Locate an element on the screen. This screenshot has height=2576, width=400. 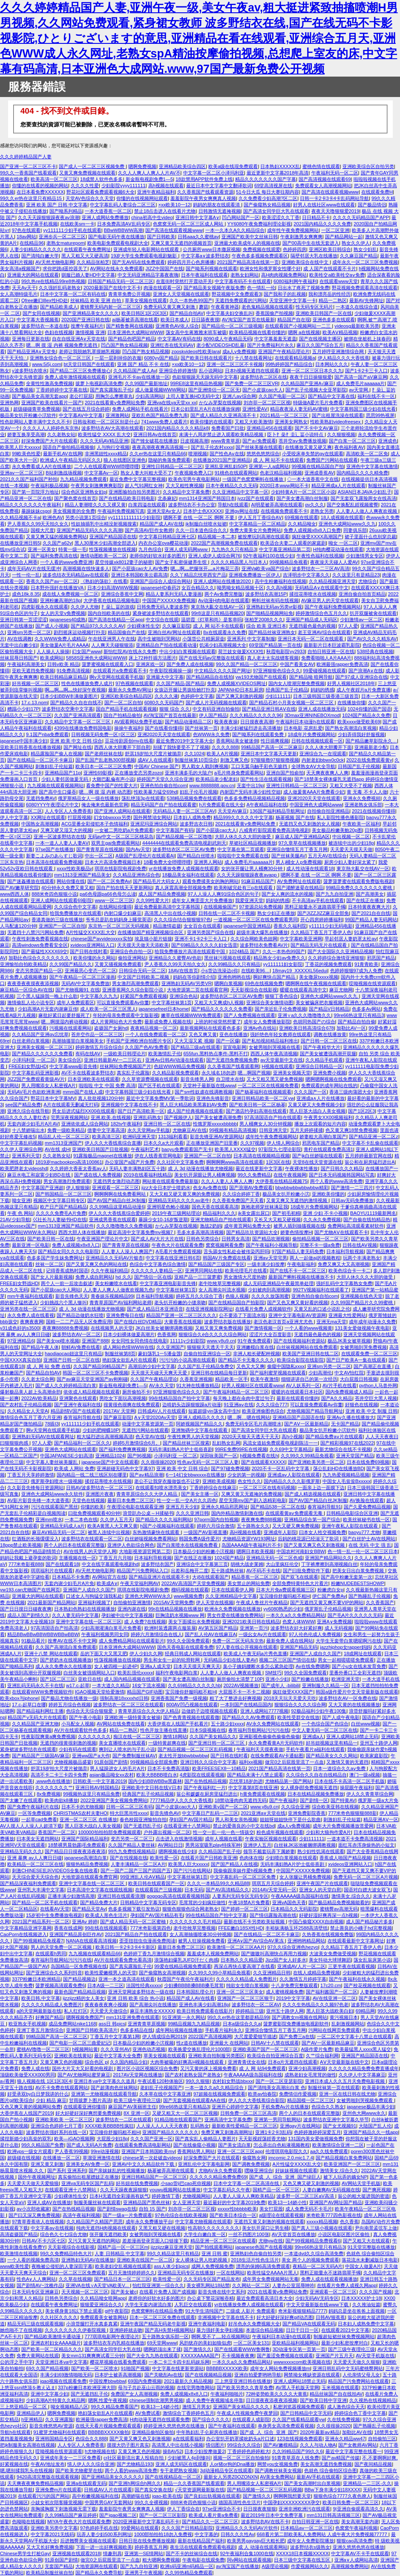
白丝老师白浆视频 is located at coordinates (30, 1040).